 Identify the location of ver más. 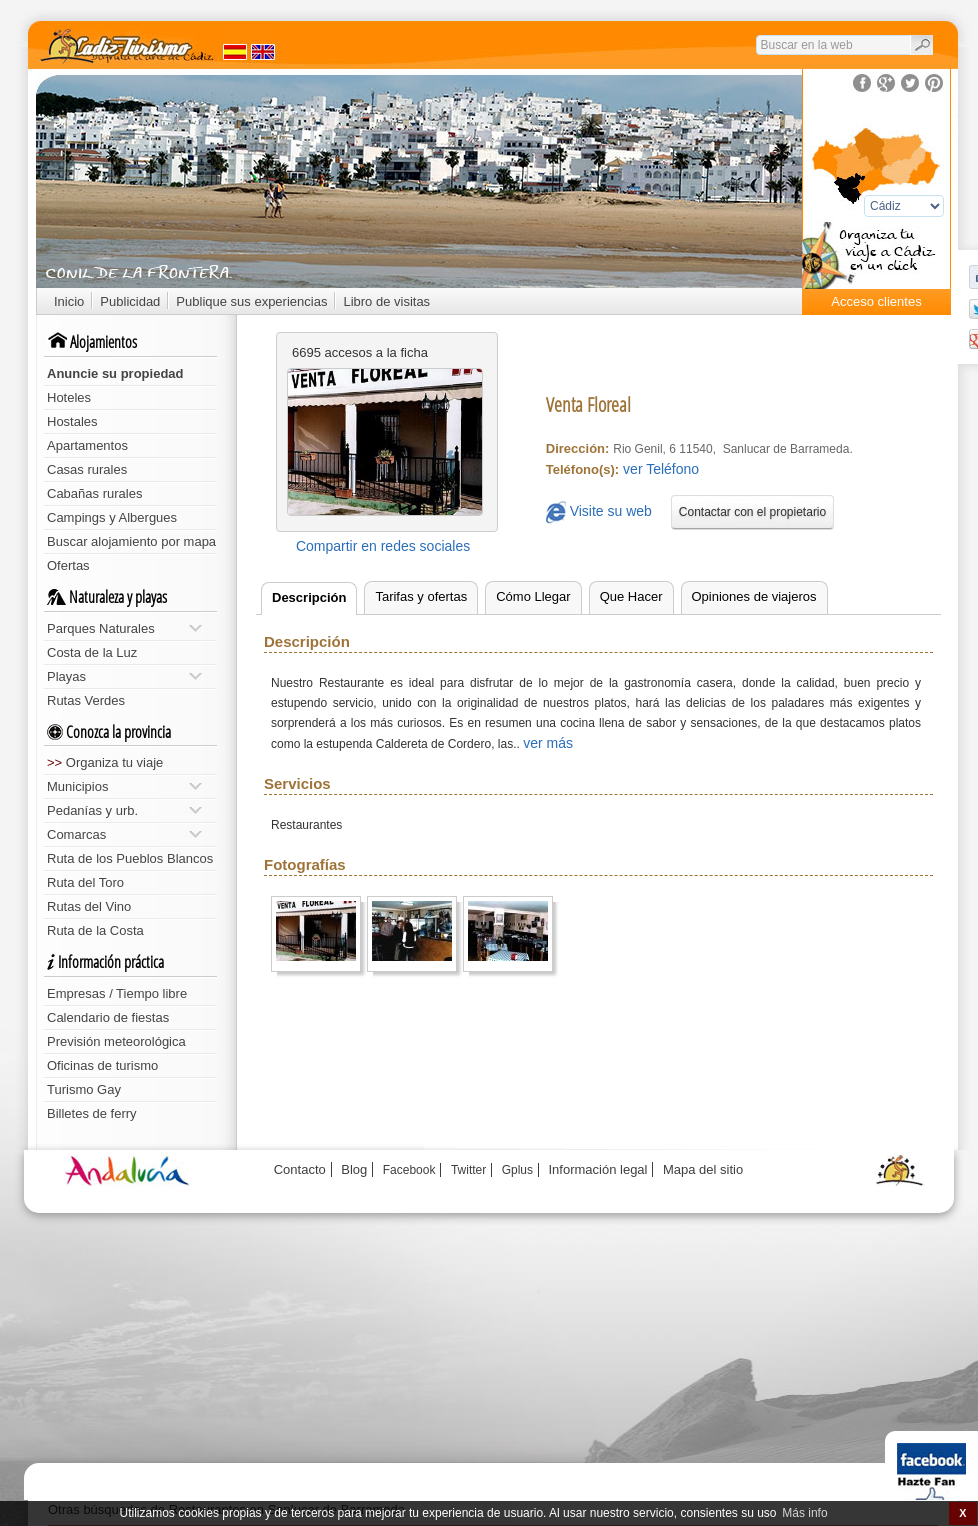
(548, 743).